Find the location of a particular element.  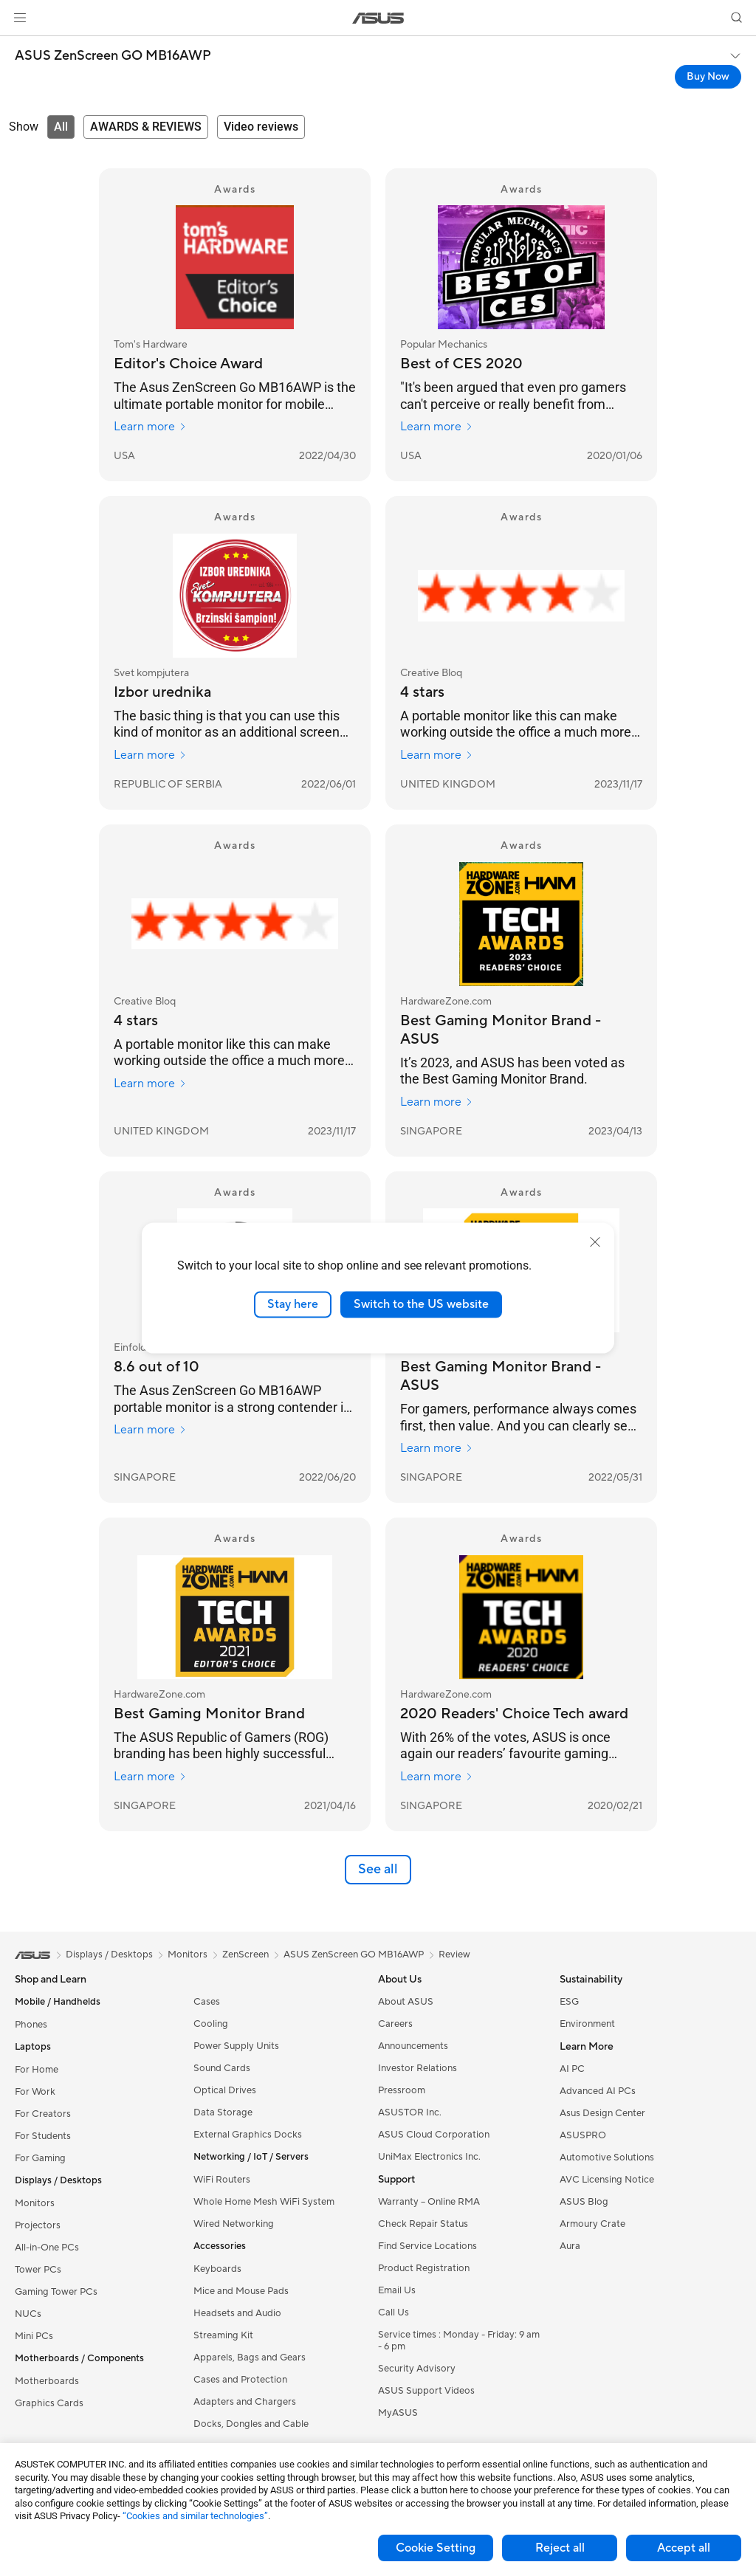

Armoury Crate is located at coordinates (592, 2224).